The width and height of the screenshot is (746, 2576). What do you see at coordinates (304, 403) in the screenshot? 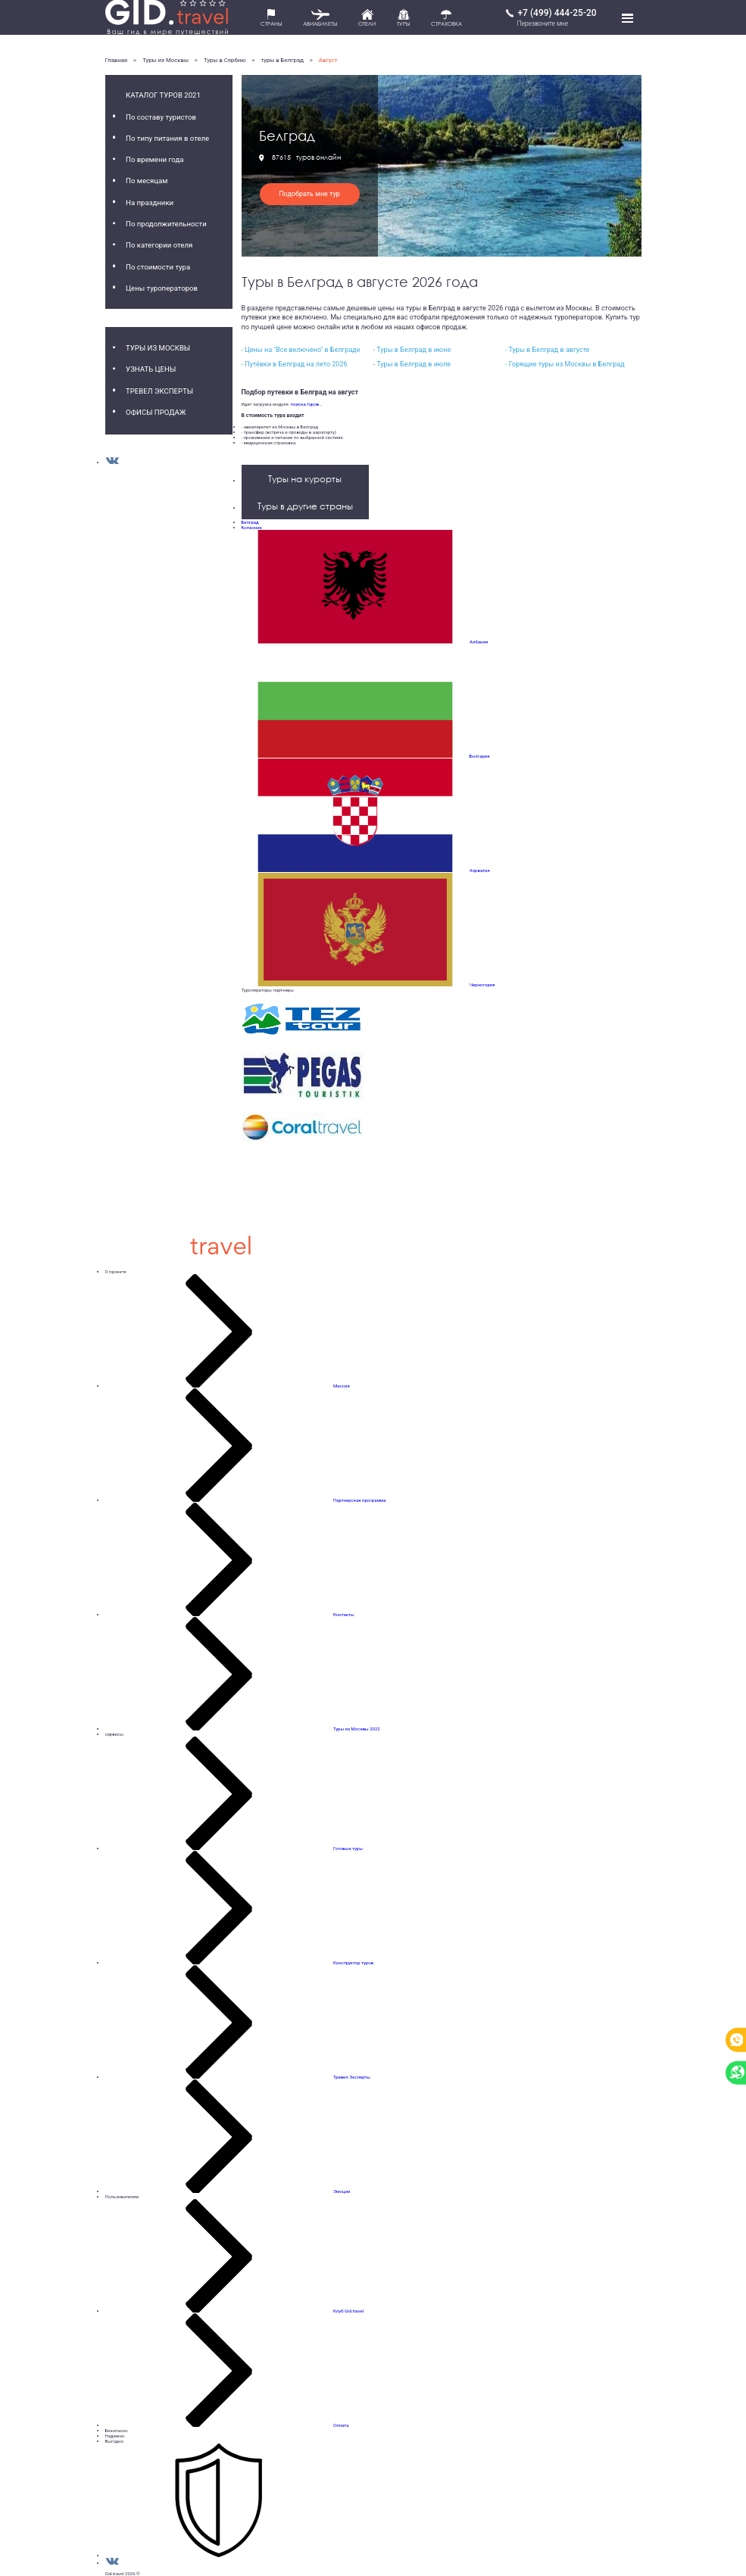
I see `поиска туров` at bounding box center [304, 403].